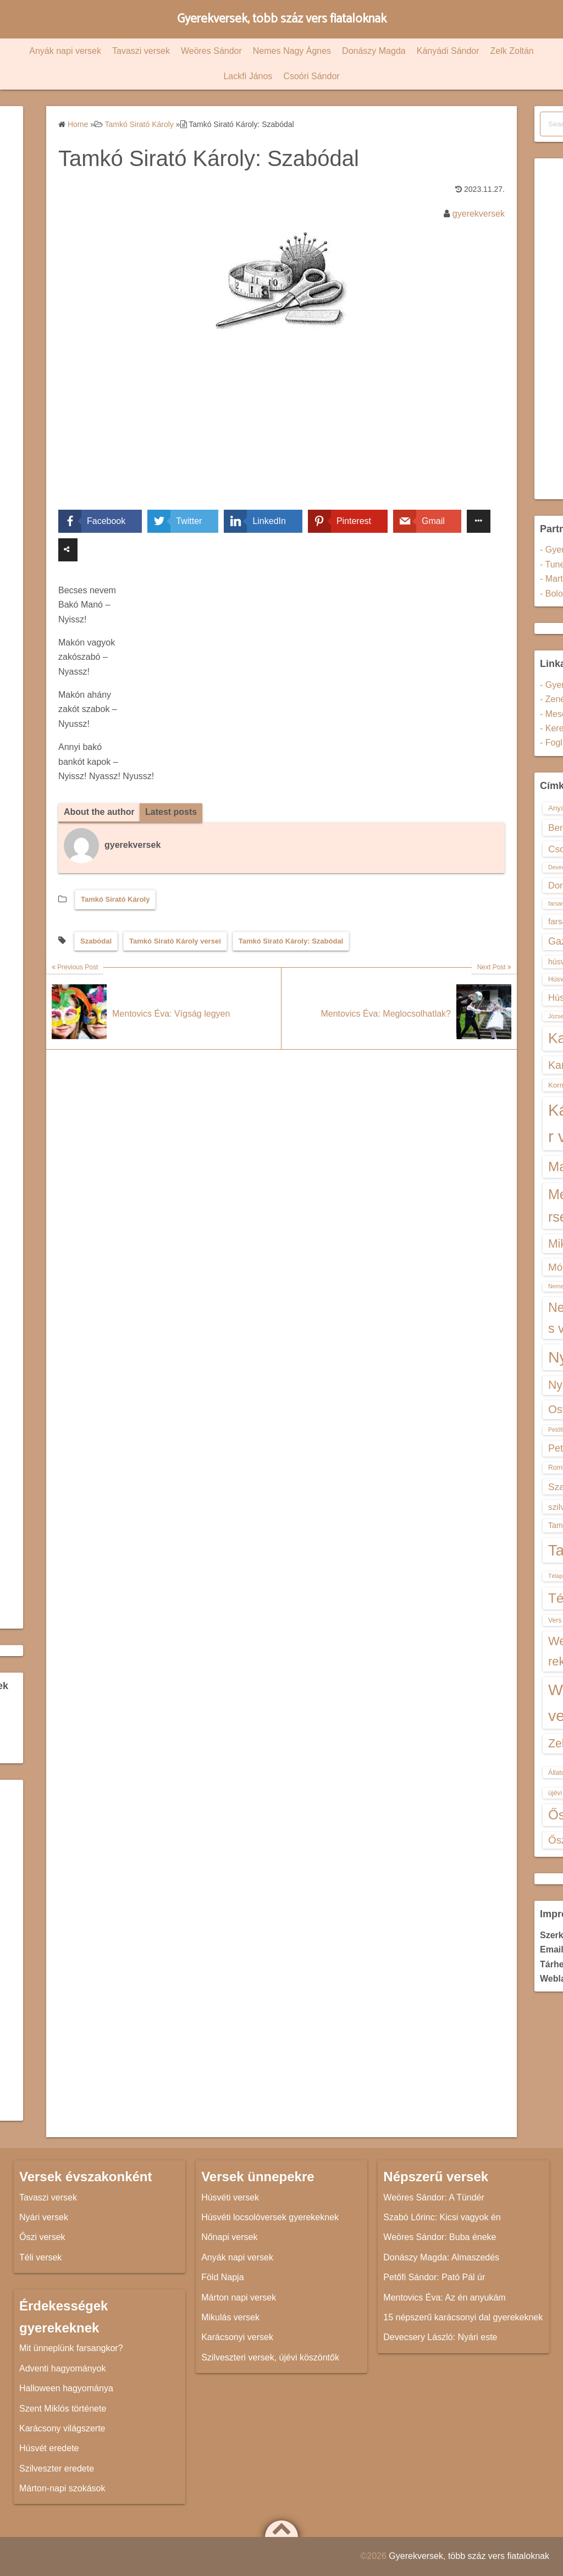  I want to click on About the author, so click(99, 812).